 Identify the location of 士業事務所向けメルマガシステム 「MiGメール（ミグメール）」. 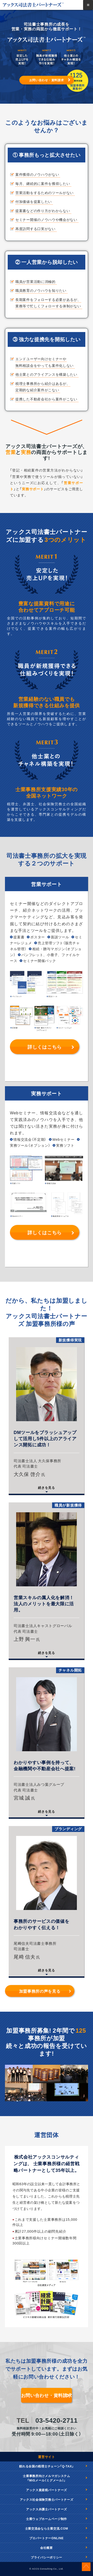
(46, 2478).